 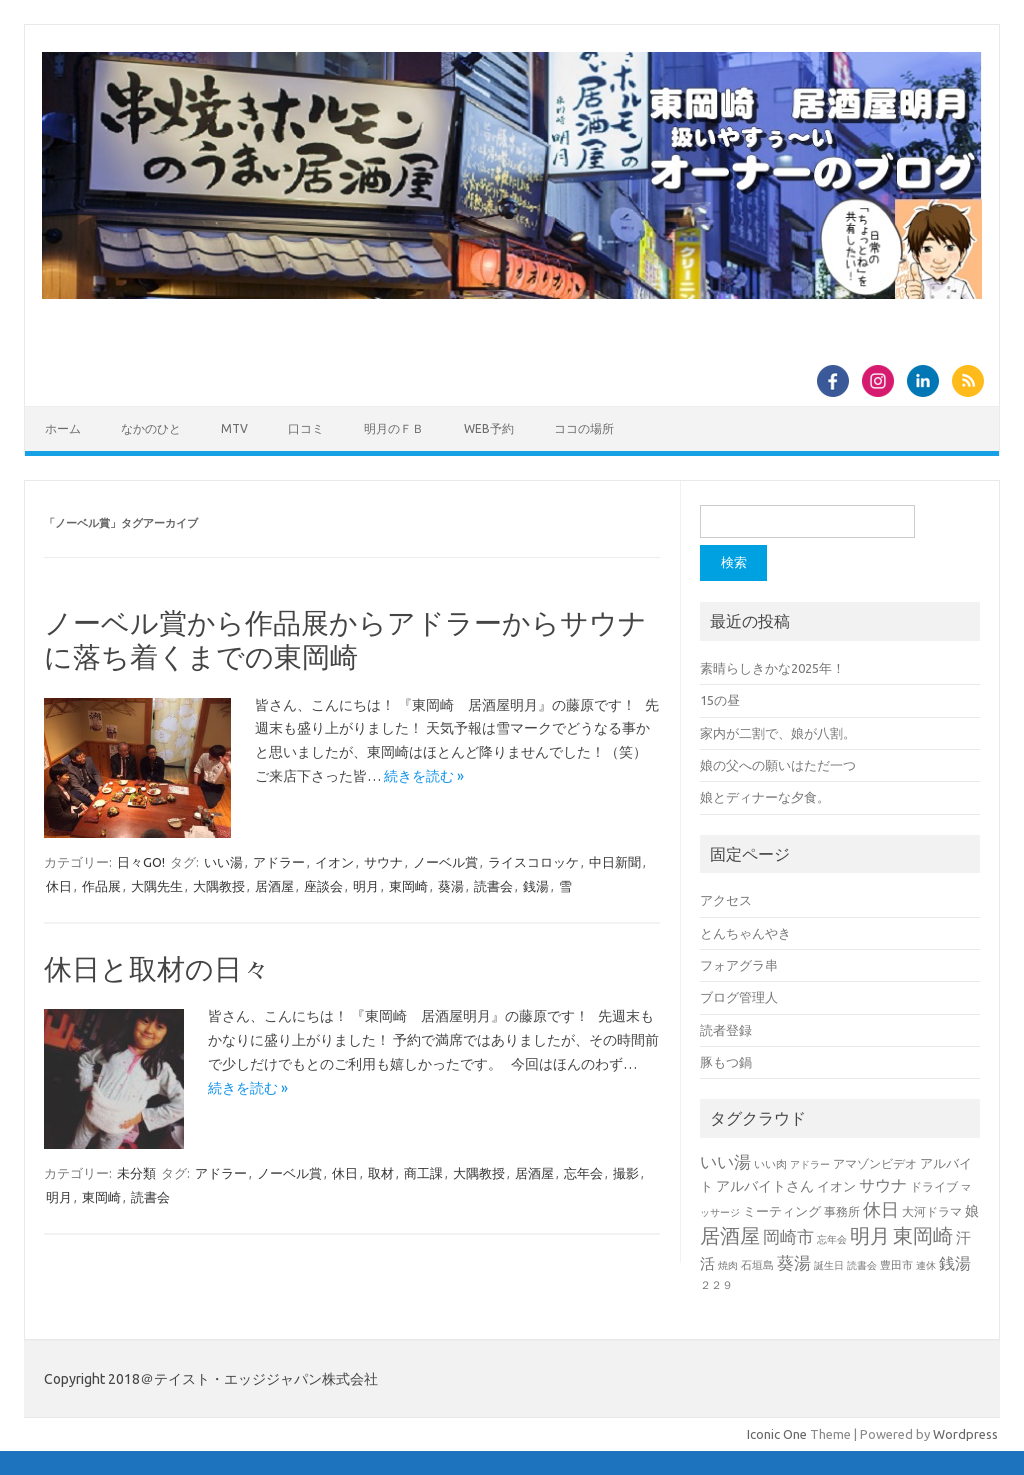 I want to click on WEB予約, so click(x=489, y=428).